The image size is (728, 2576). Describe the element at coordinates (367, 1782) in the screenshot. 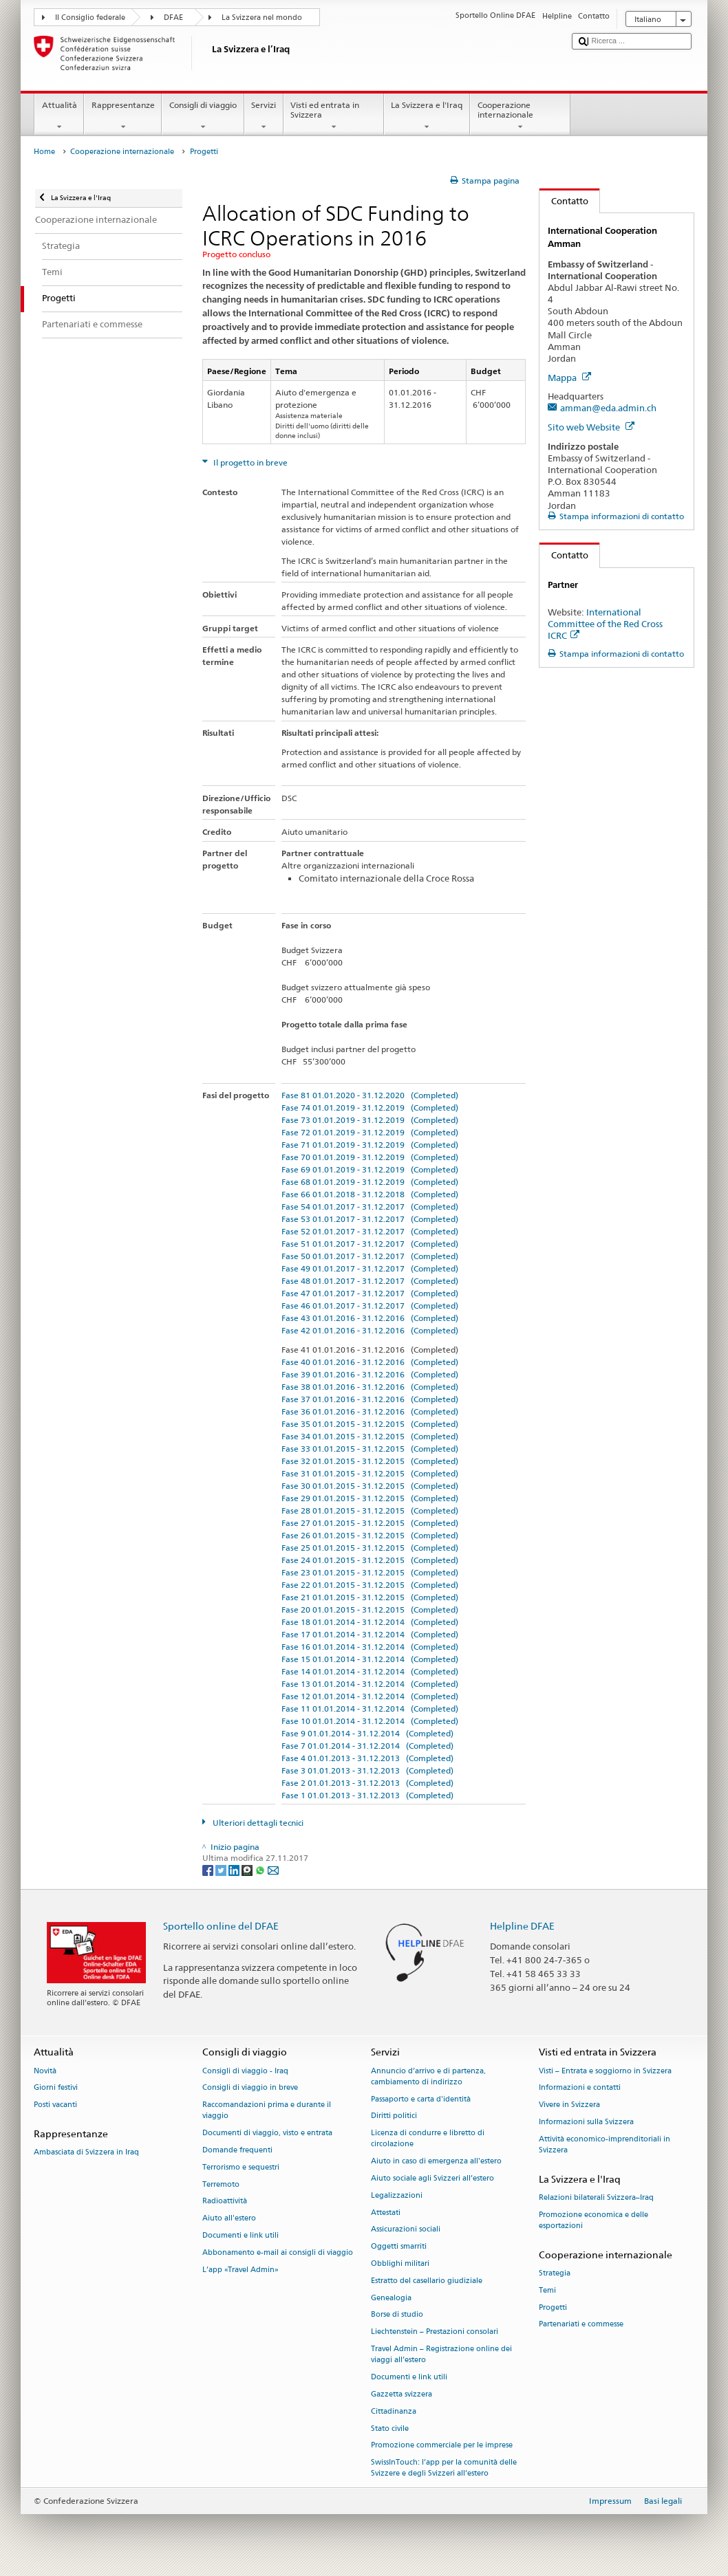

I see `Fase 2 01.01.2013 - 31.12.2013 (Completed)` at that location.